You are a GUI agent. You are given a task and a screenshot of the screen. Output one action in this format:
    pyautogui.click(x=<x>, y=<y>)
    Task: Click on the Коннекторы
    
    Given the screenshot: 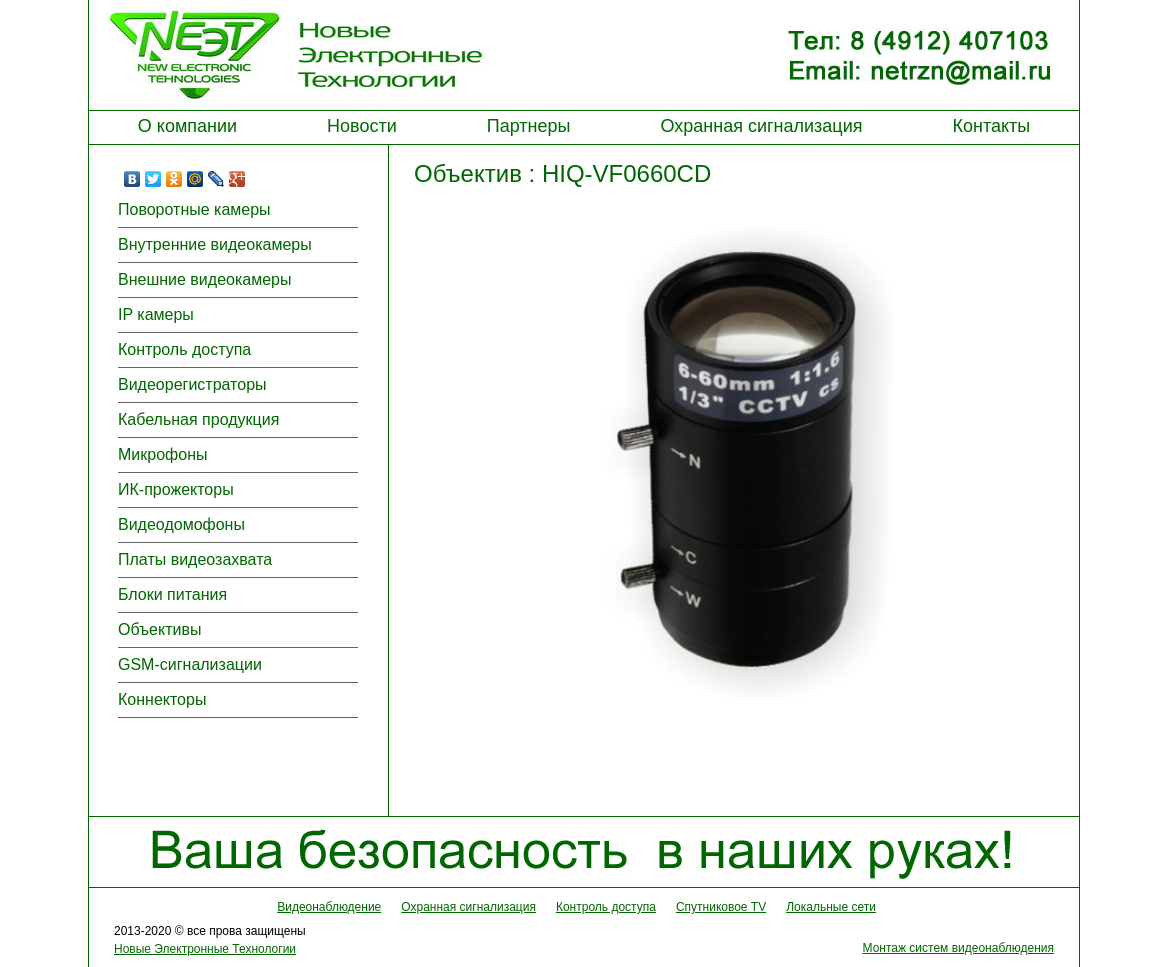 What is the action you would take?
    pyautogui.click(x=162, y=699)
    